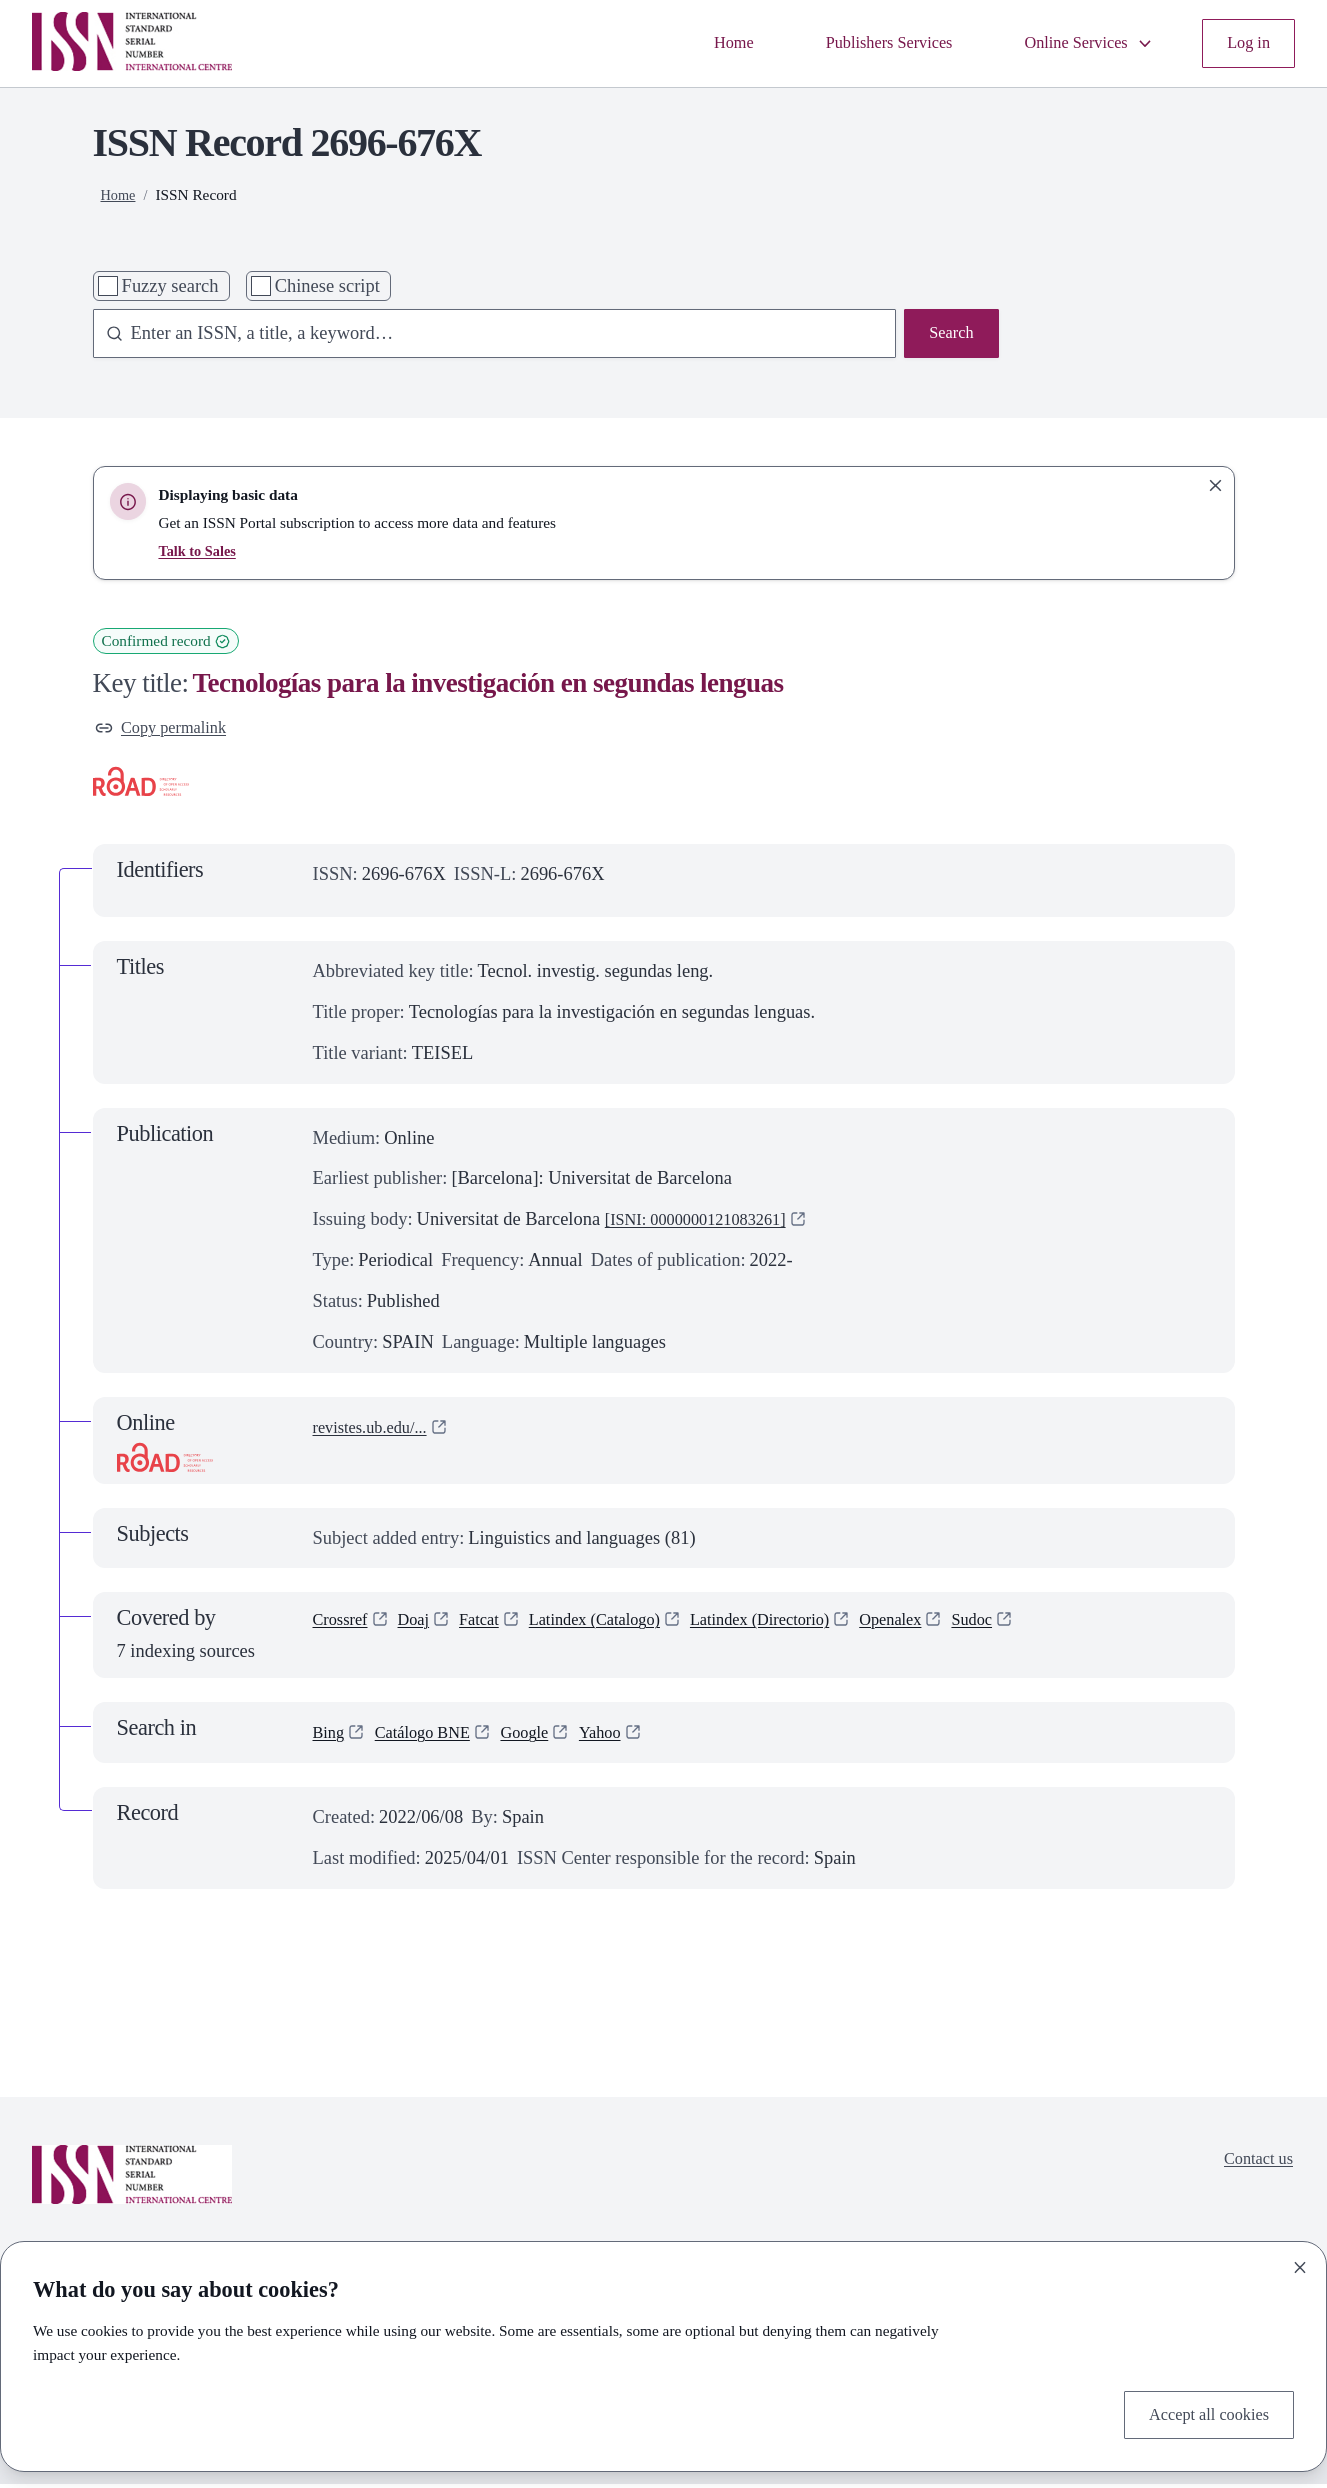 This screenshot has height=2488, width=1327. I want to click on Openalex, so click(949, 1627).